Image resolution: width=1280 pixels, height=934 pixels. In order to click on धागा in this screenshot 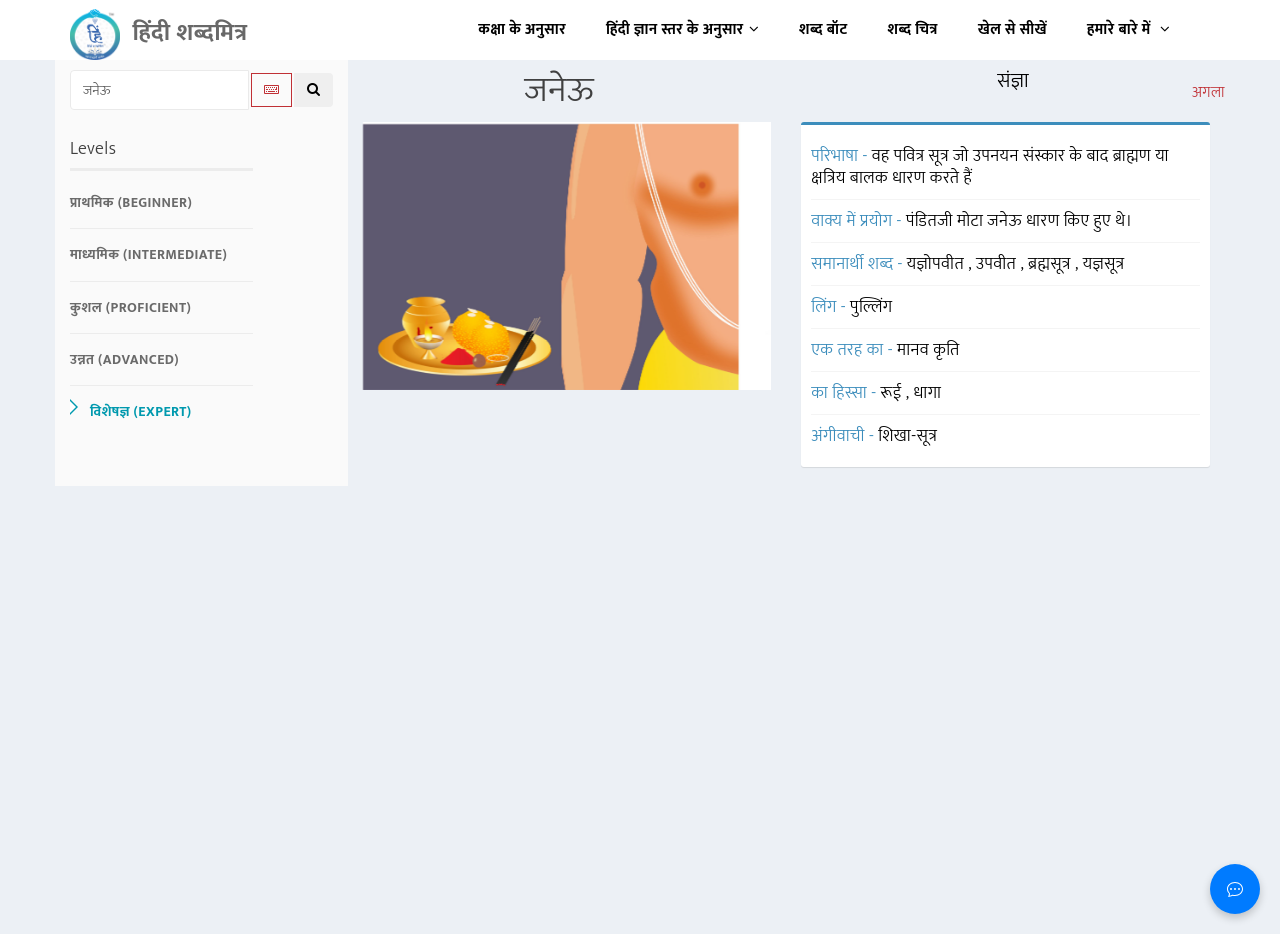, I will do `click(927, 393)`.